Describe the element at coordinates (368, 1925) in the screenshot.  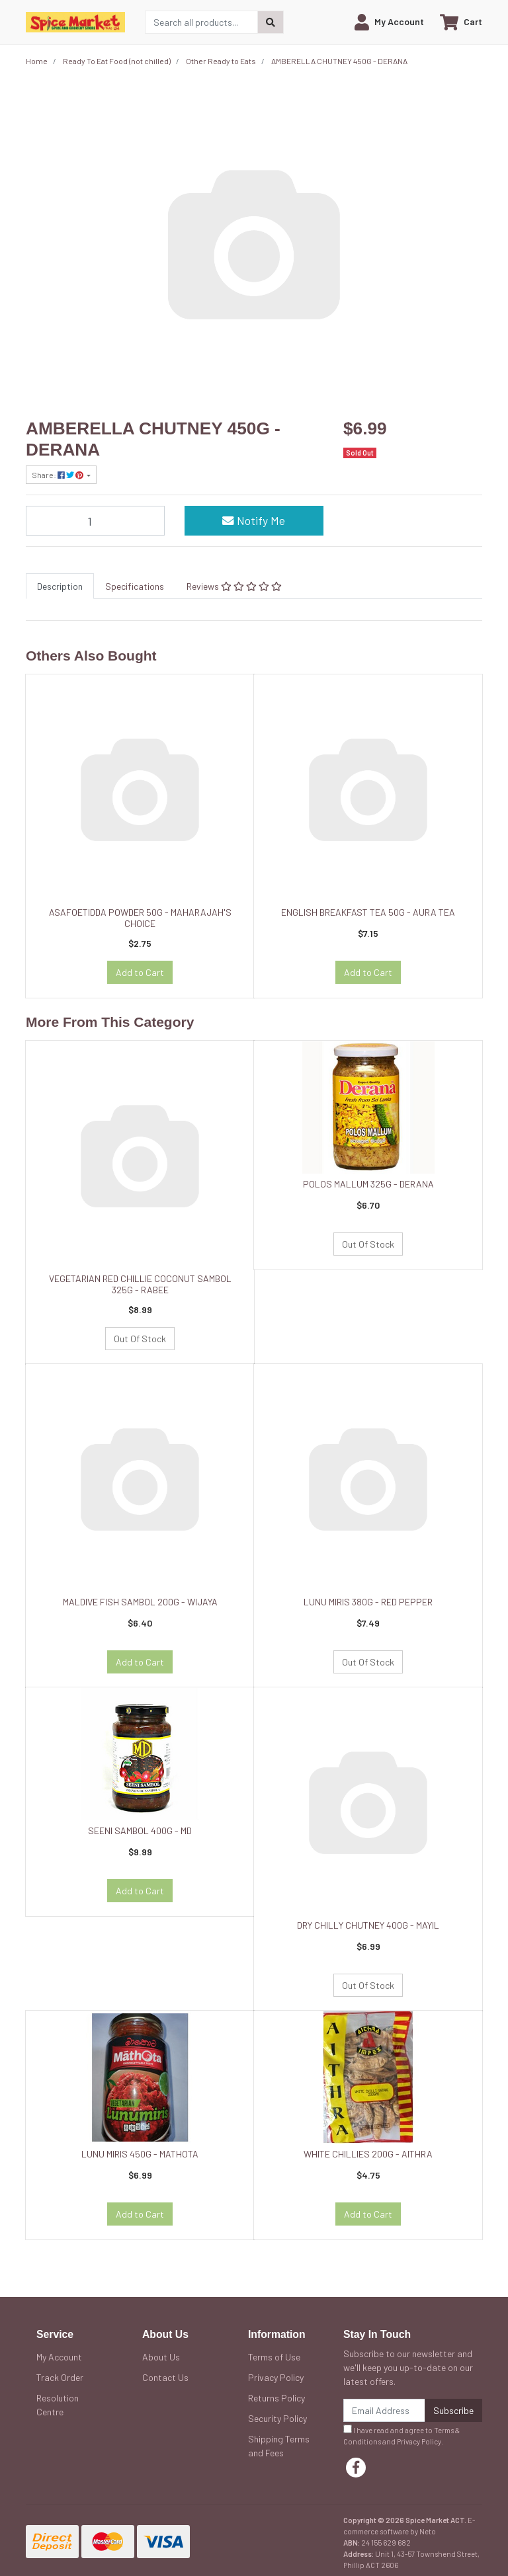
I see `DRY CHILLY CHUTNEY 400G - MAYIL` at that location.